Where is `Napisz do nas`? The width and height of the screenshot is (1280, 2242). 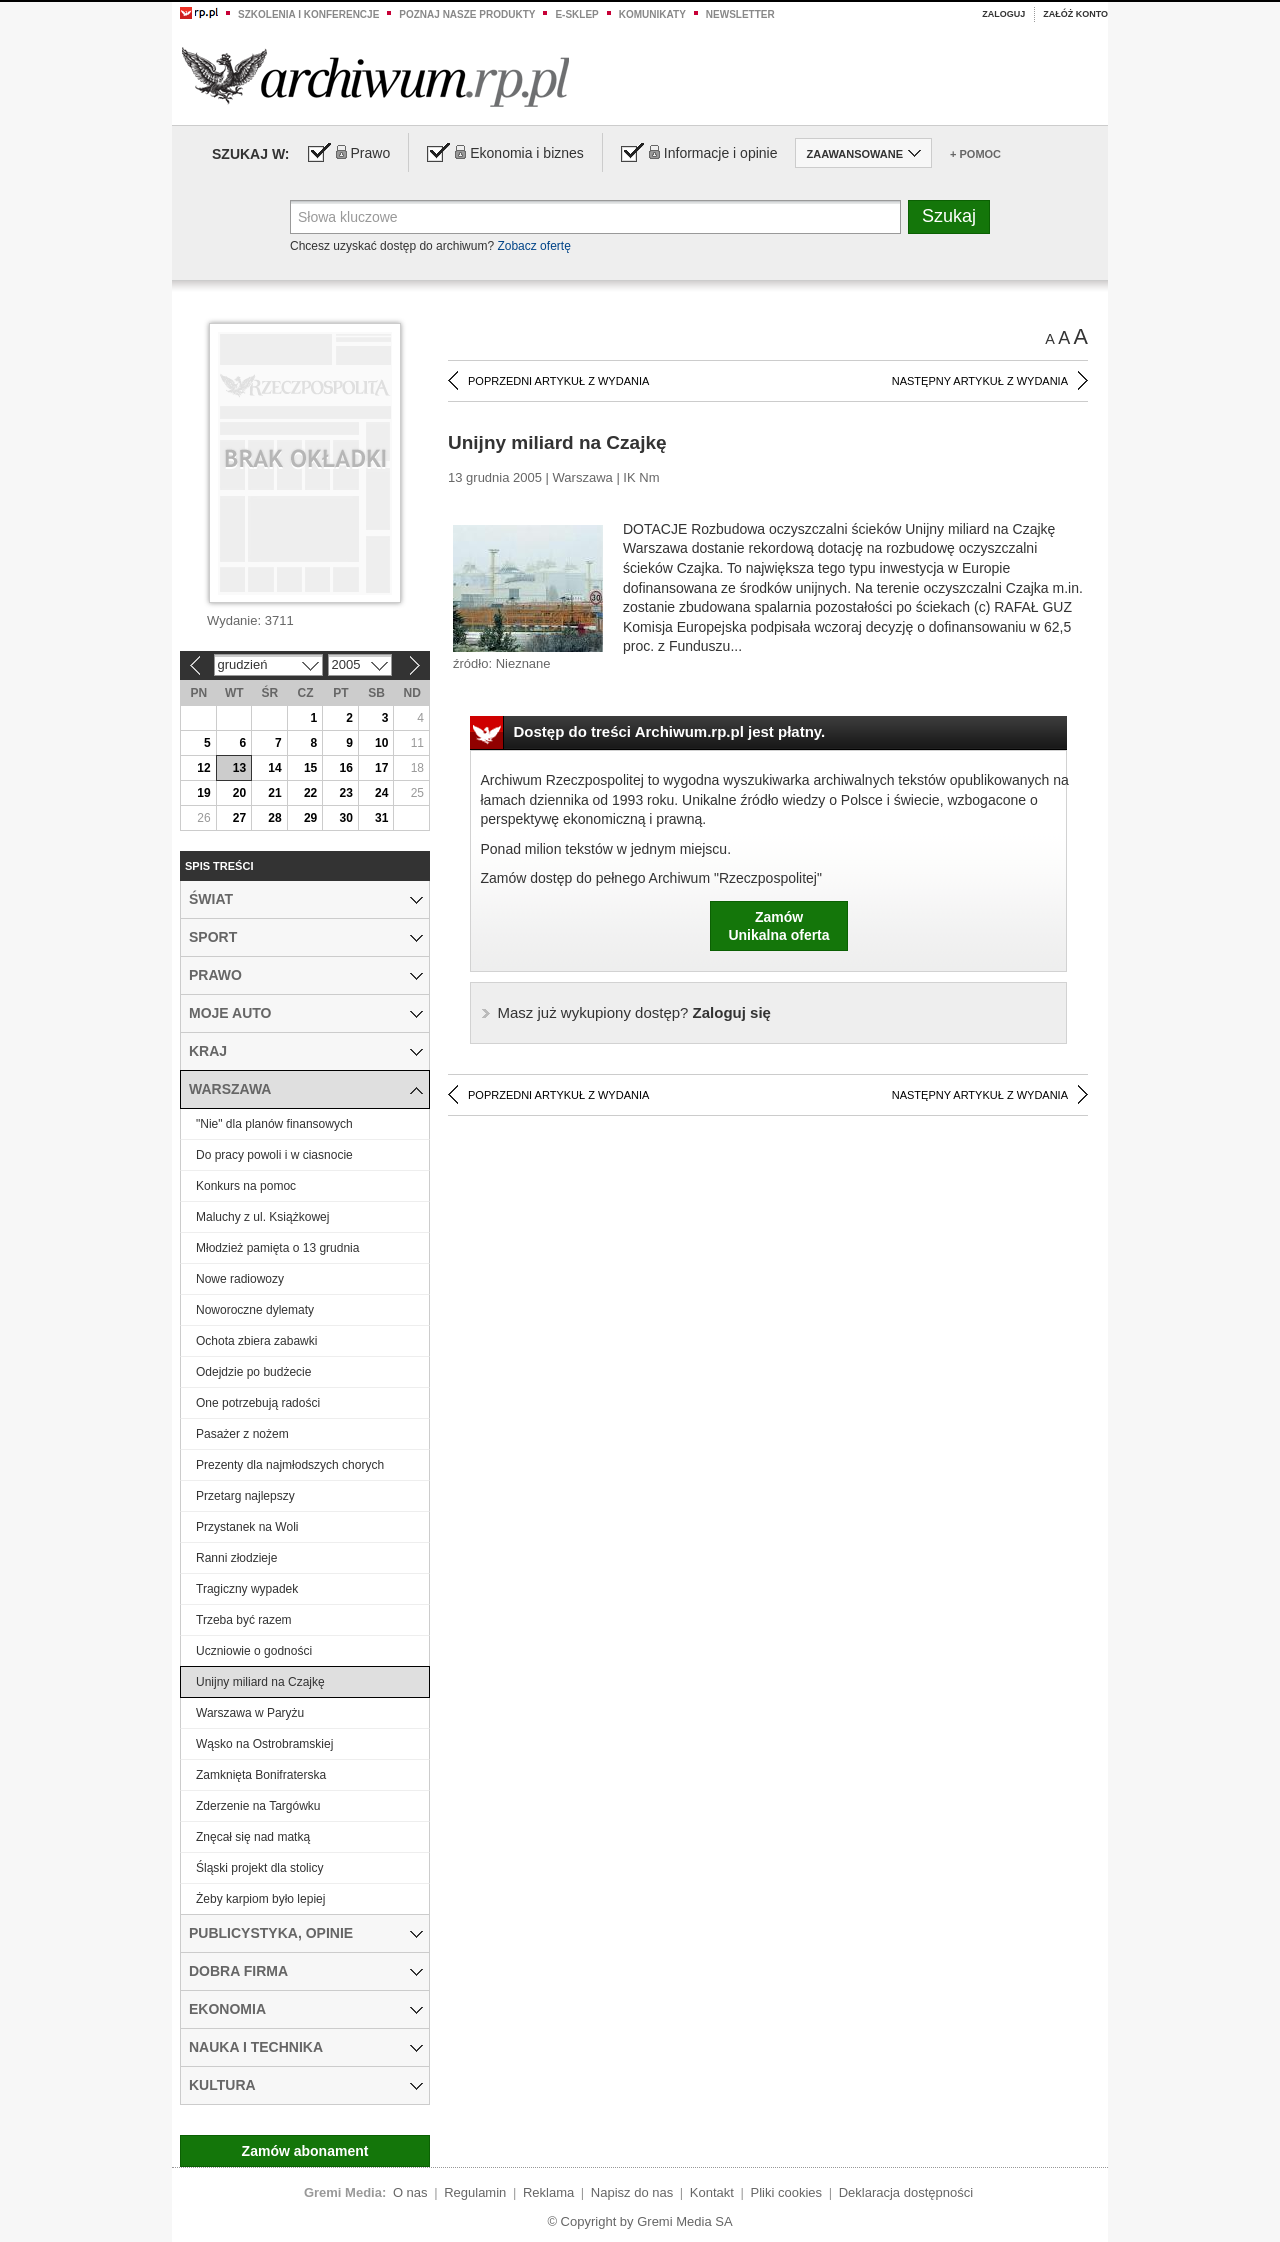 Napisz do nas is located at coordinates (632, 2192).